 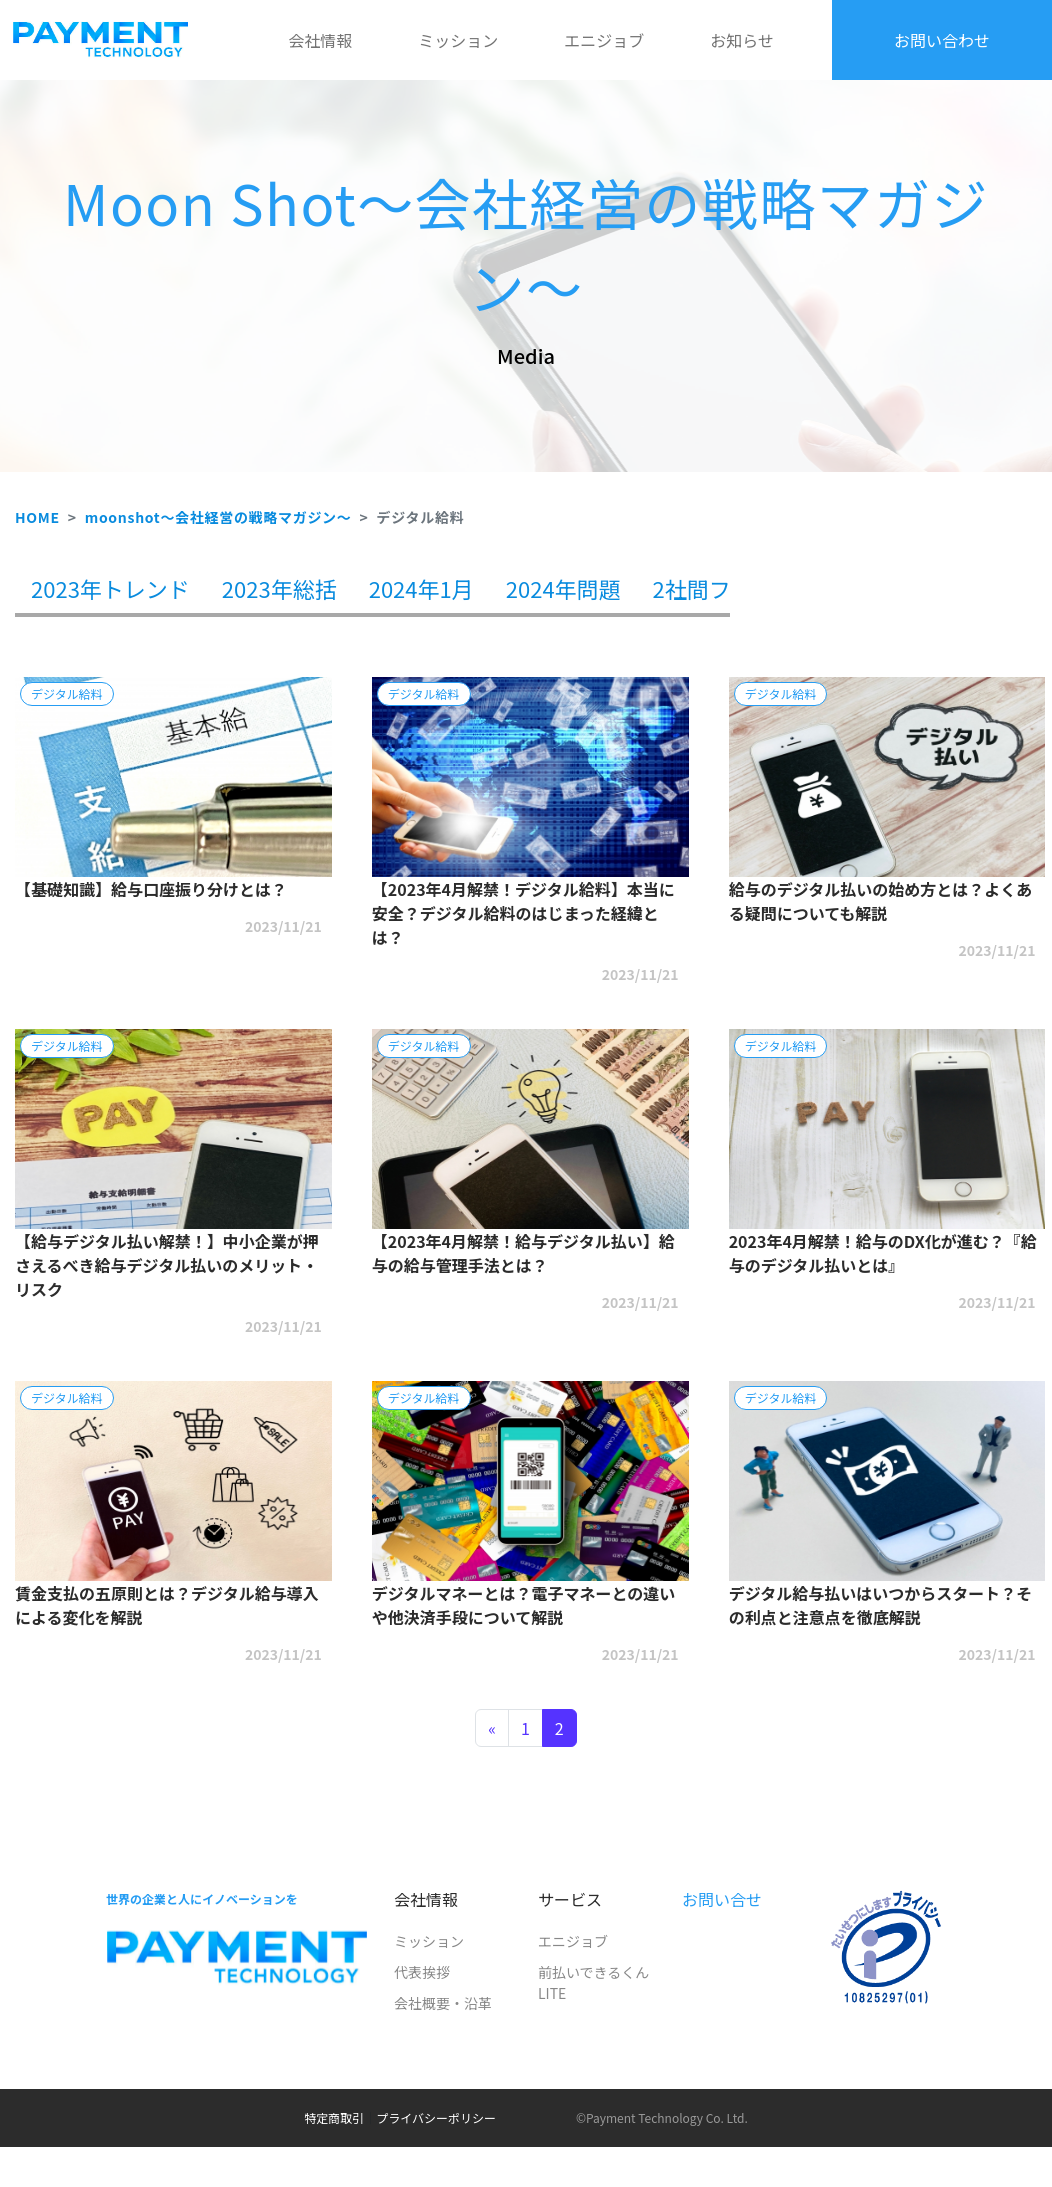 What do you see at coordinates (524, 1605) in the screenshot?
I see `デジタルマネーとは？電子マネーとの違いや他決済手段について解説` at bounding box center [524, 1605].